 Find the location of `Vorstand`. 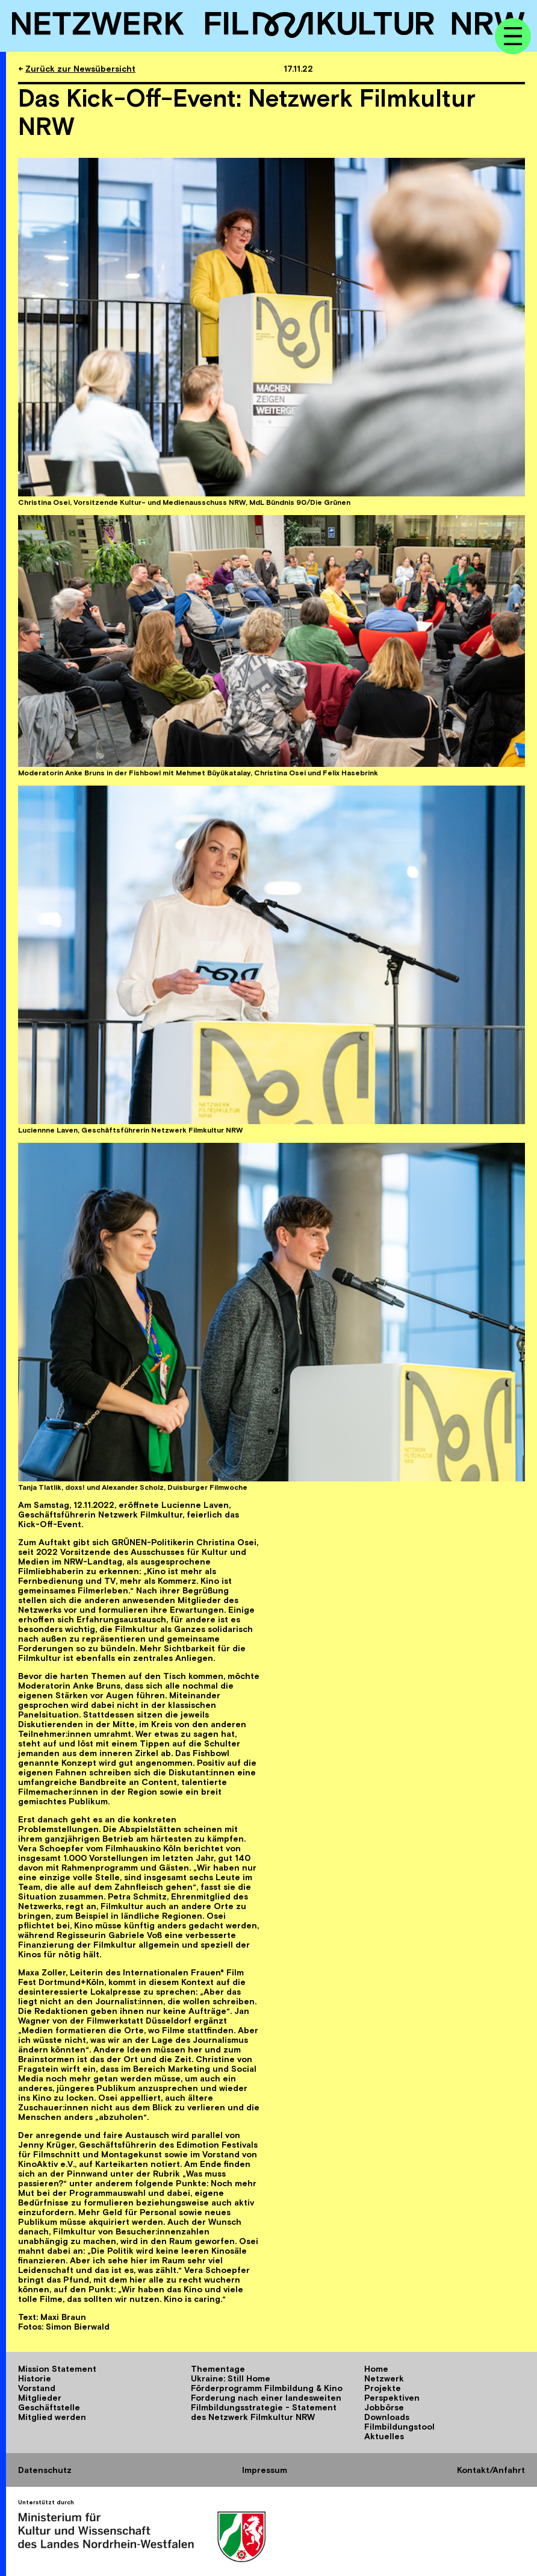

Vorstand is located at coordinates (36, 2388).